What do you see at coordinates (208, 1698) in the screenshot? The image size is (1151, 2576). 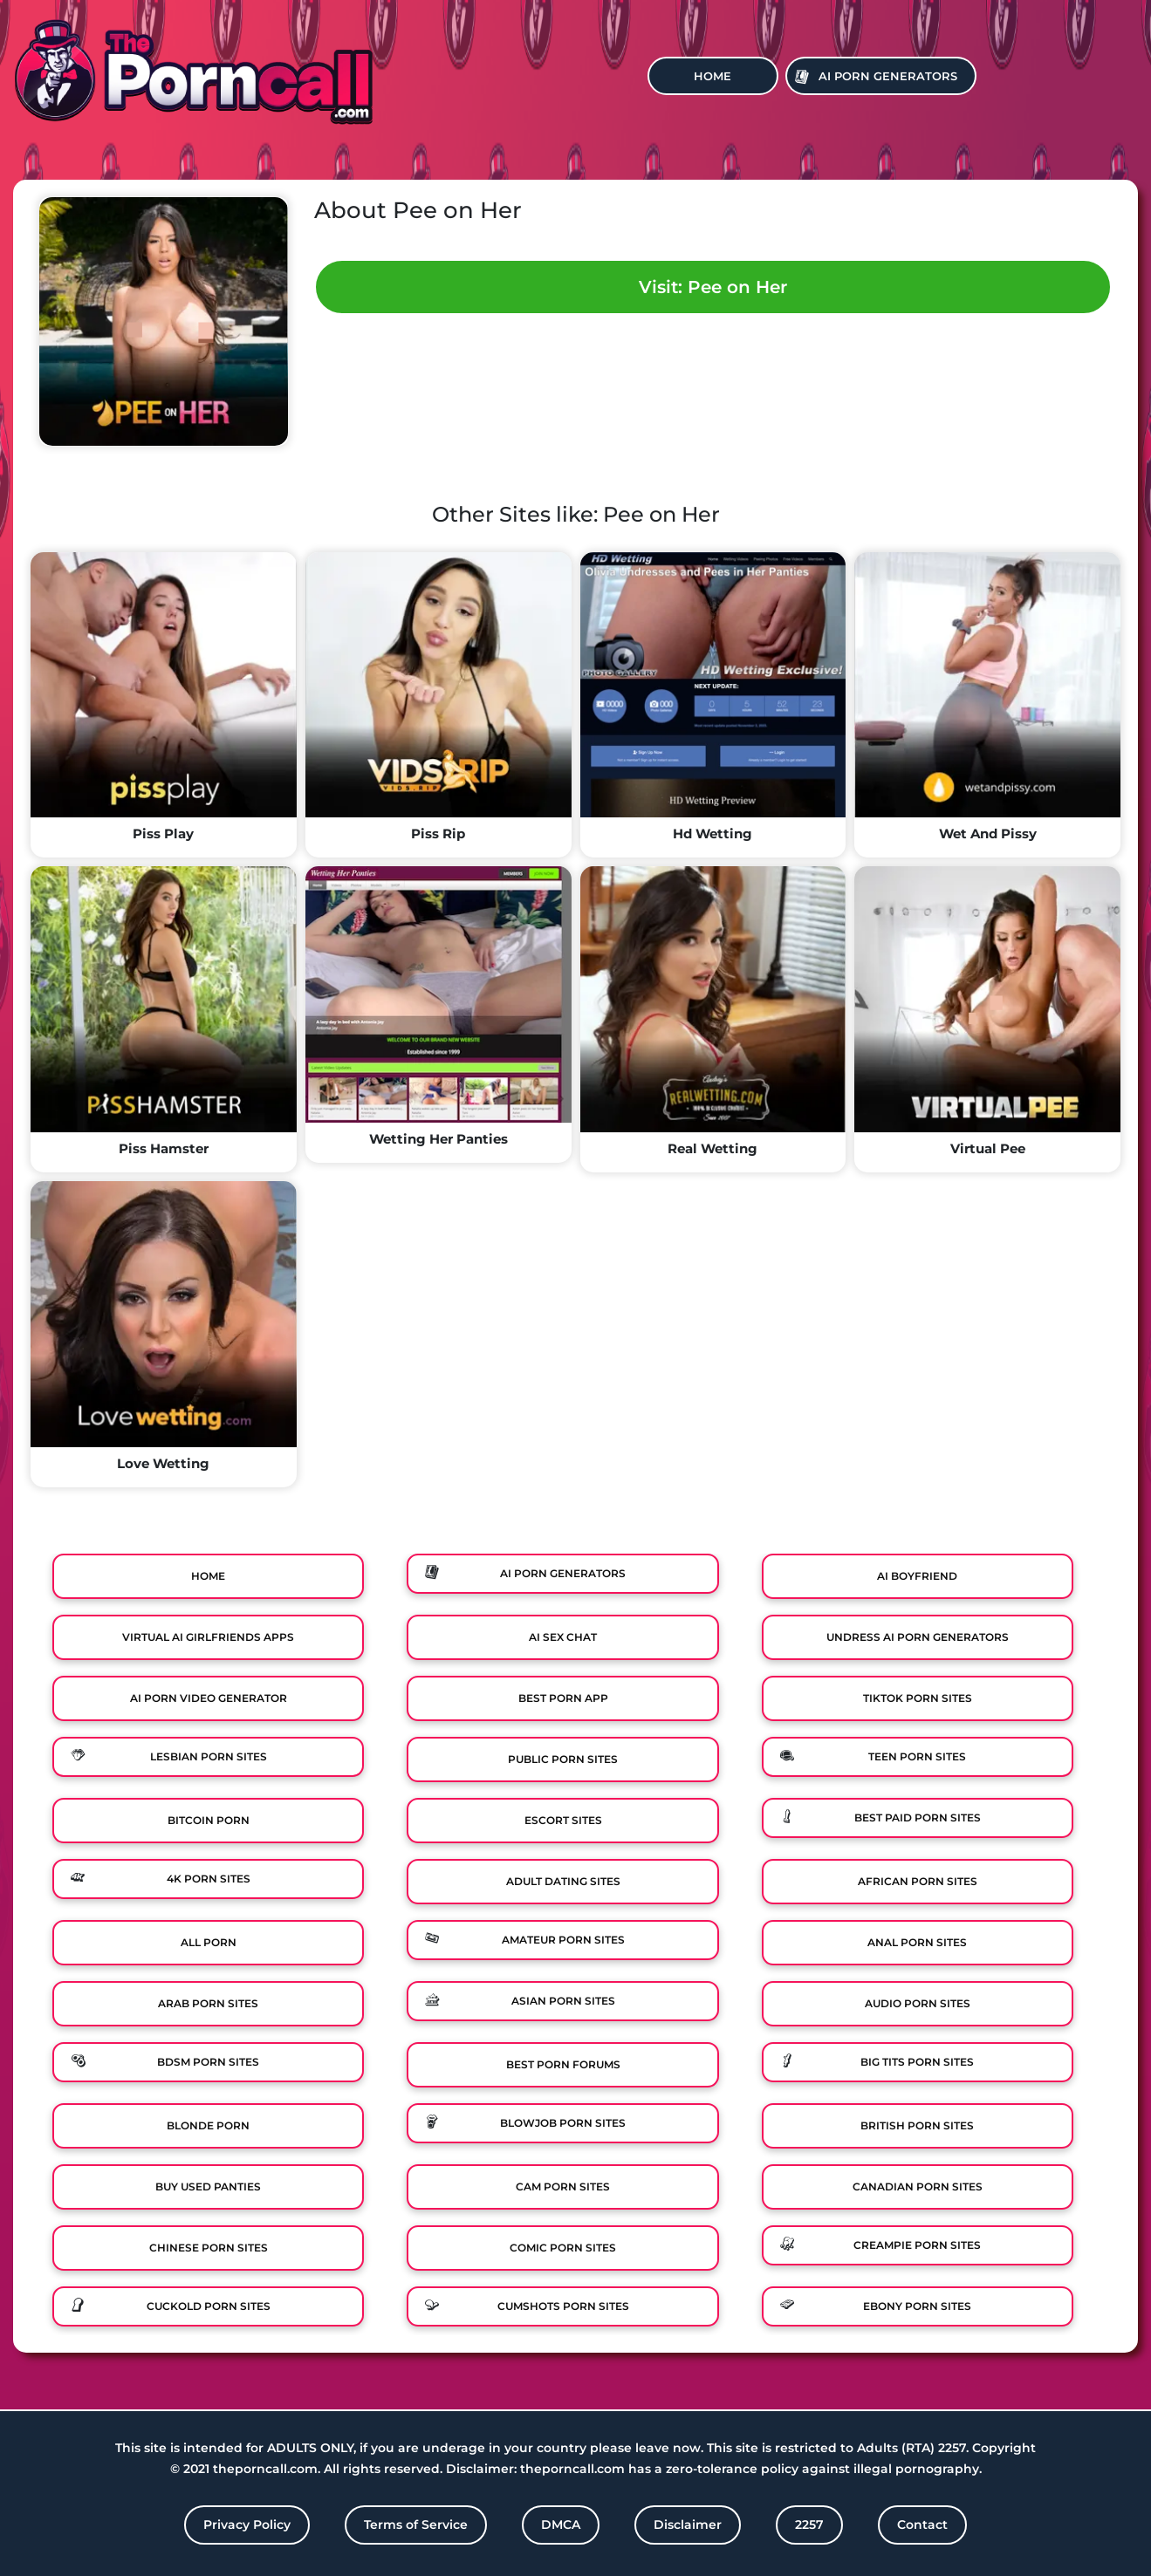 I see `Ai Porn Video Generator` at bounding box center [208, 1698].